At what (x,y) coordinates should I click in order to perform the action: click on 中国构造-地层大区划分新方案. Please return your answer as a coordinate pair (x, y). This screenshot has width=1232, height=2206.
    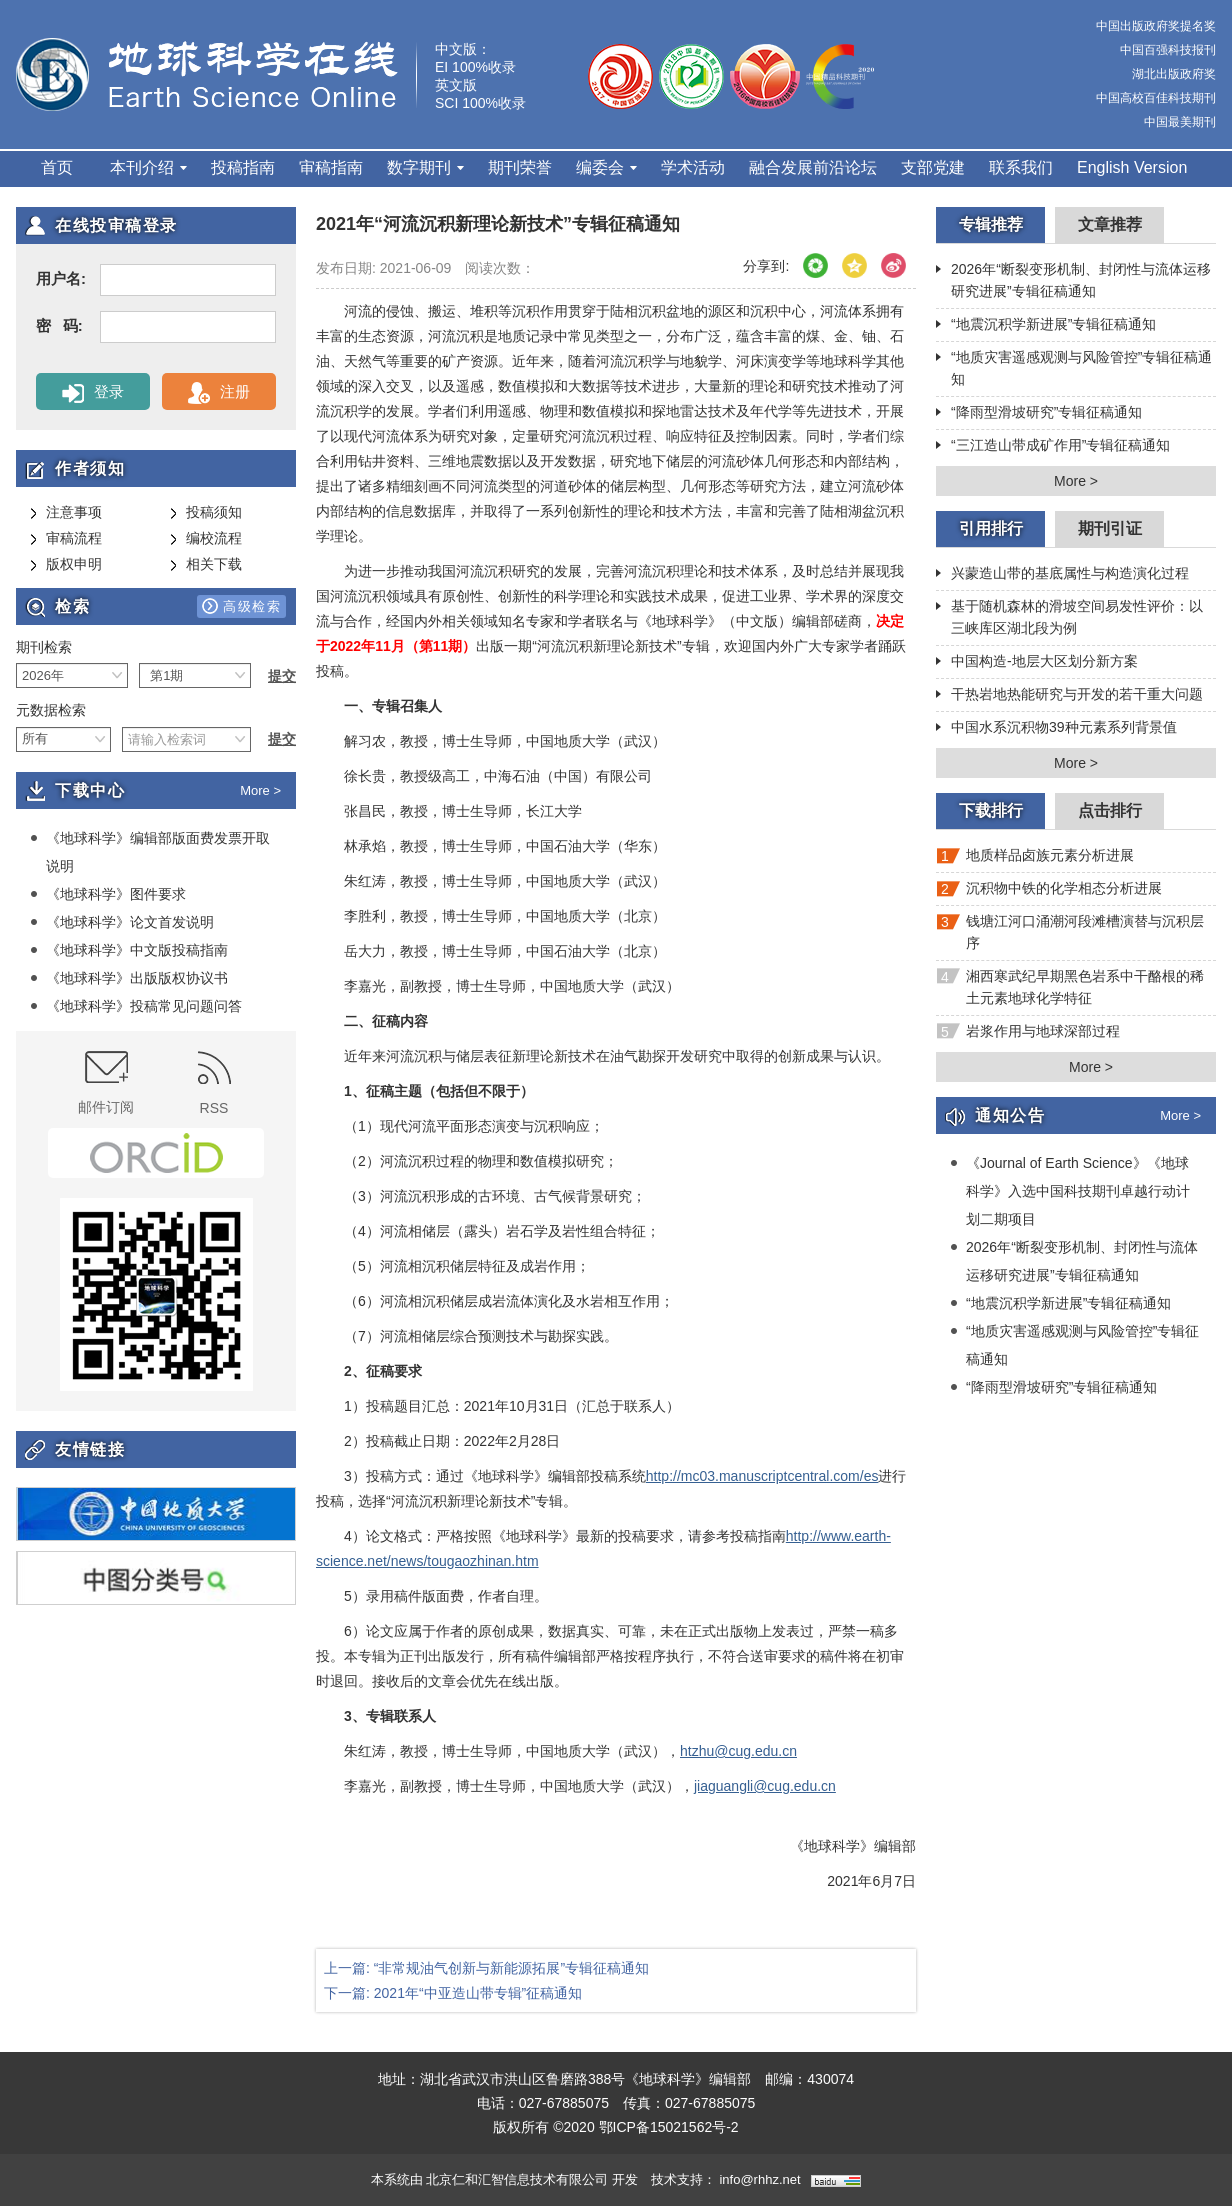
    Looking at the image, I should click on (1037, 663).